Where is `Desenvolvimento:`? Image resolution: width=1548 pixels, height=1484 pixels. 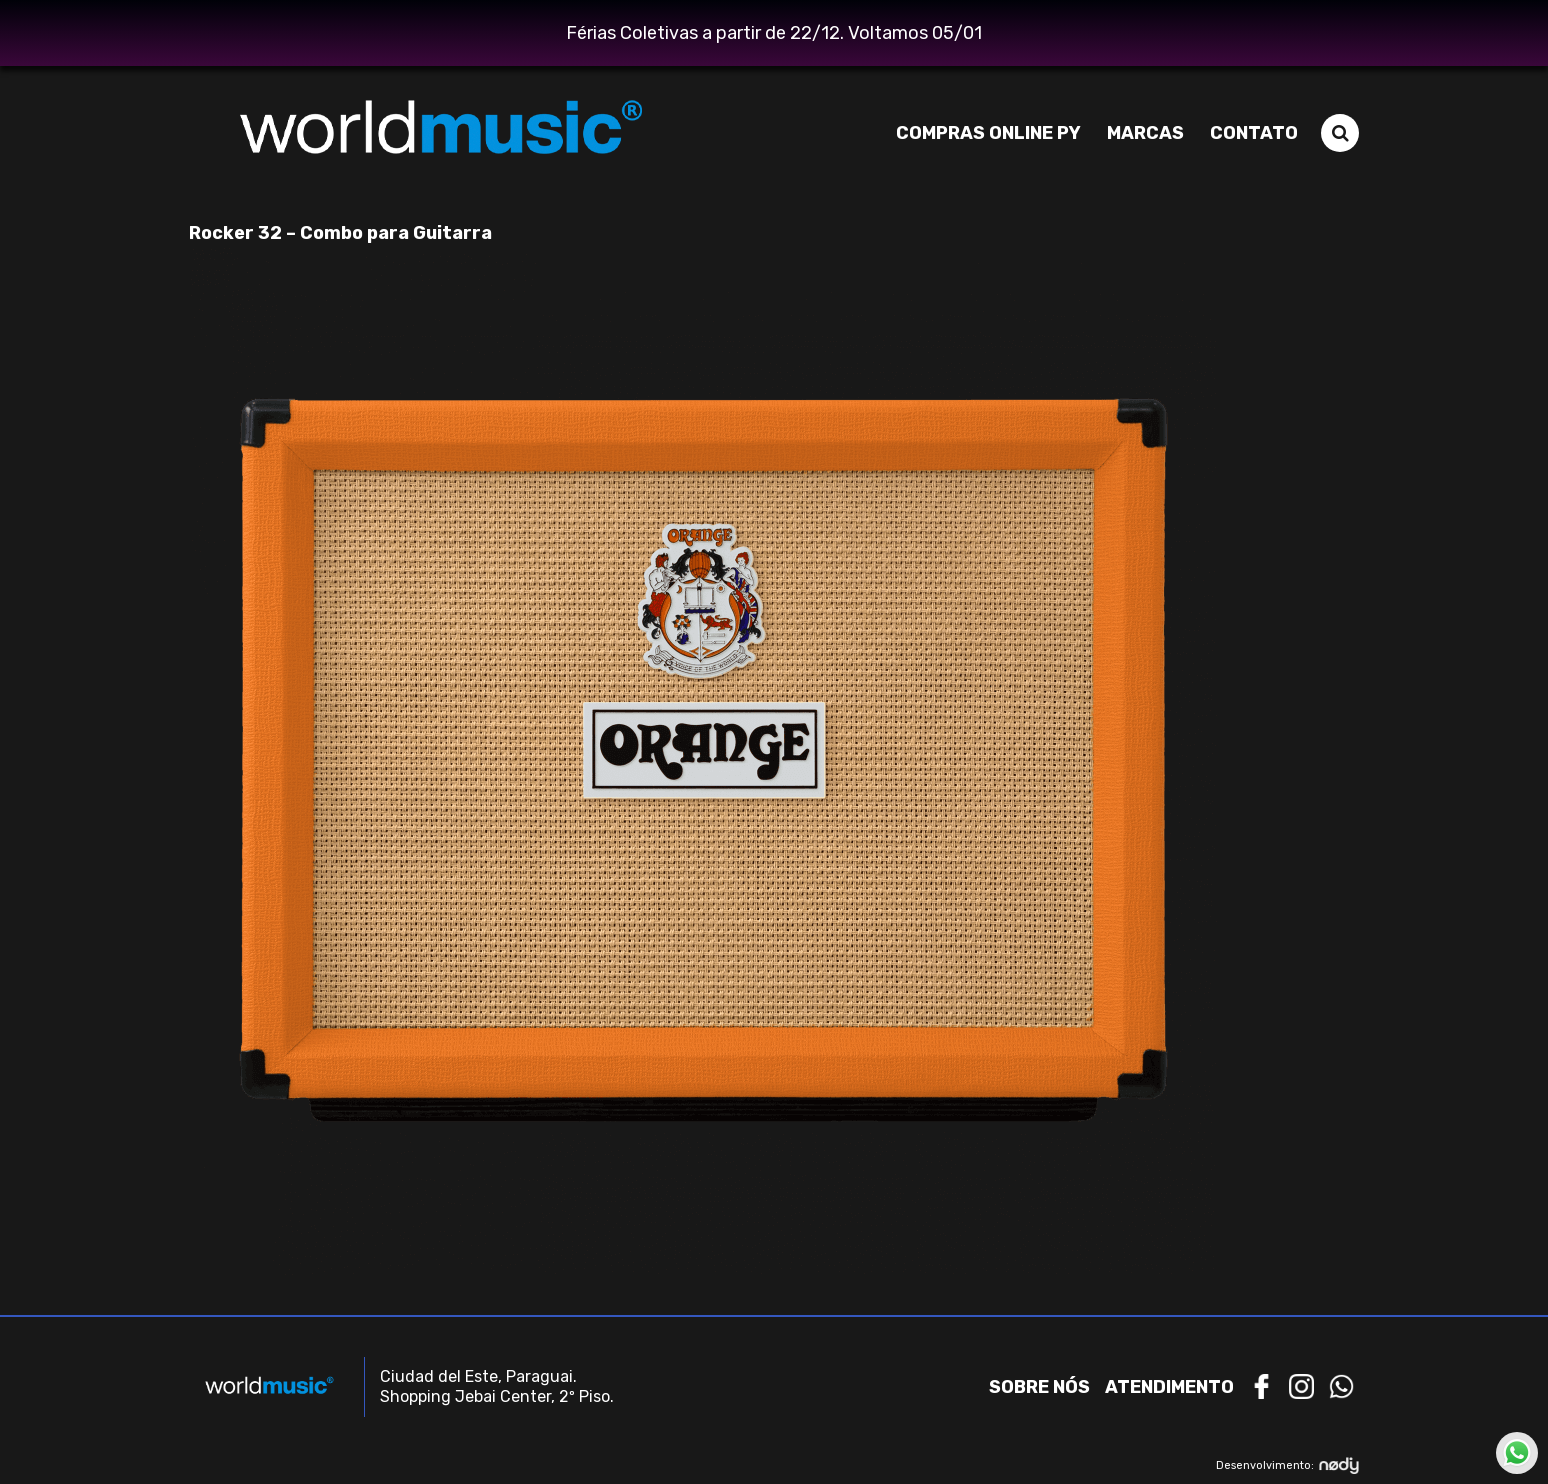 Desenvolvimento: is located at coordinates (1287, 1465).